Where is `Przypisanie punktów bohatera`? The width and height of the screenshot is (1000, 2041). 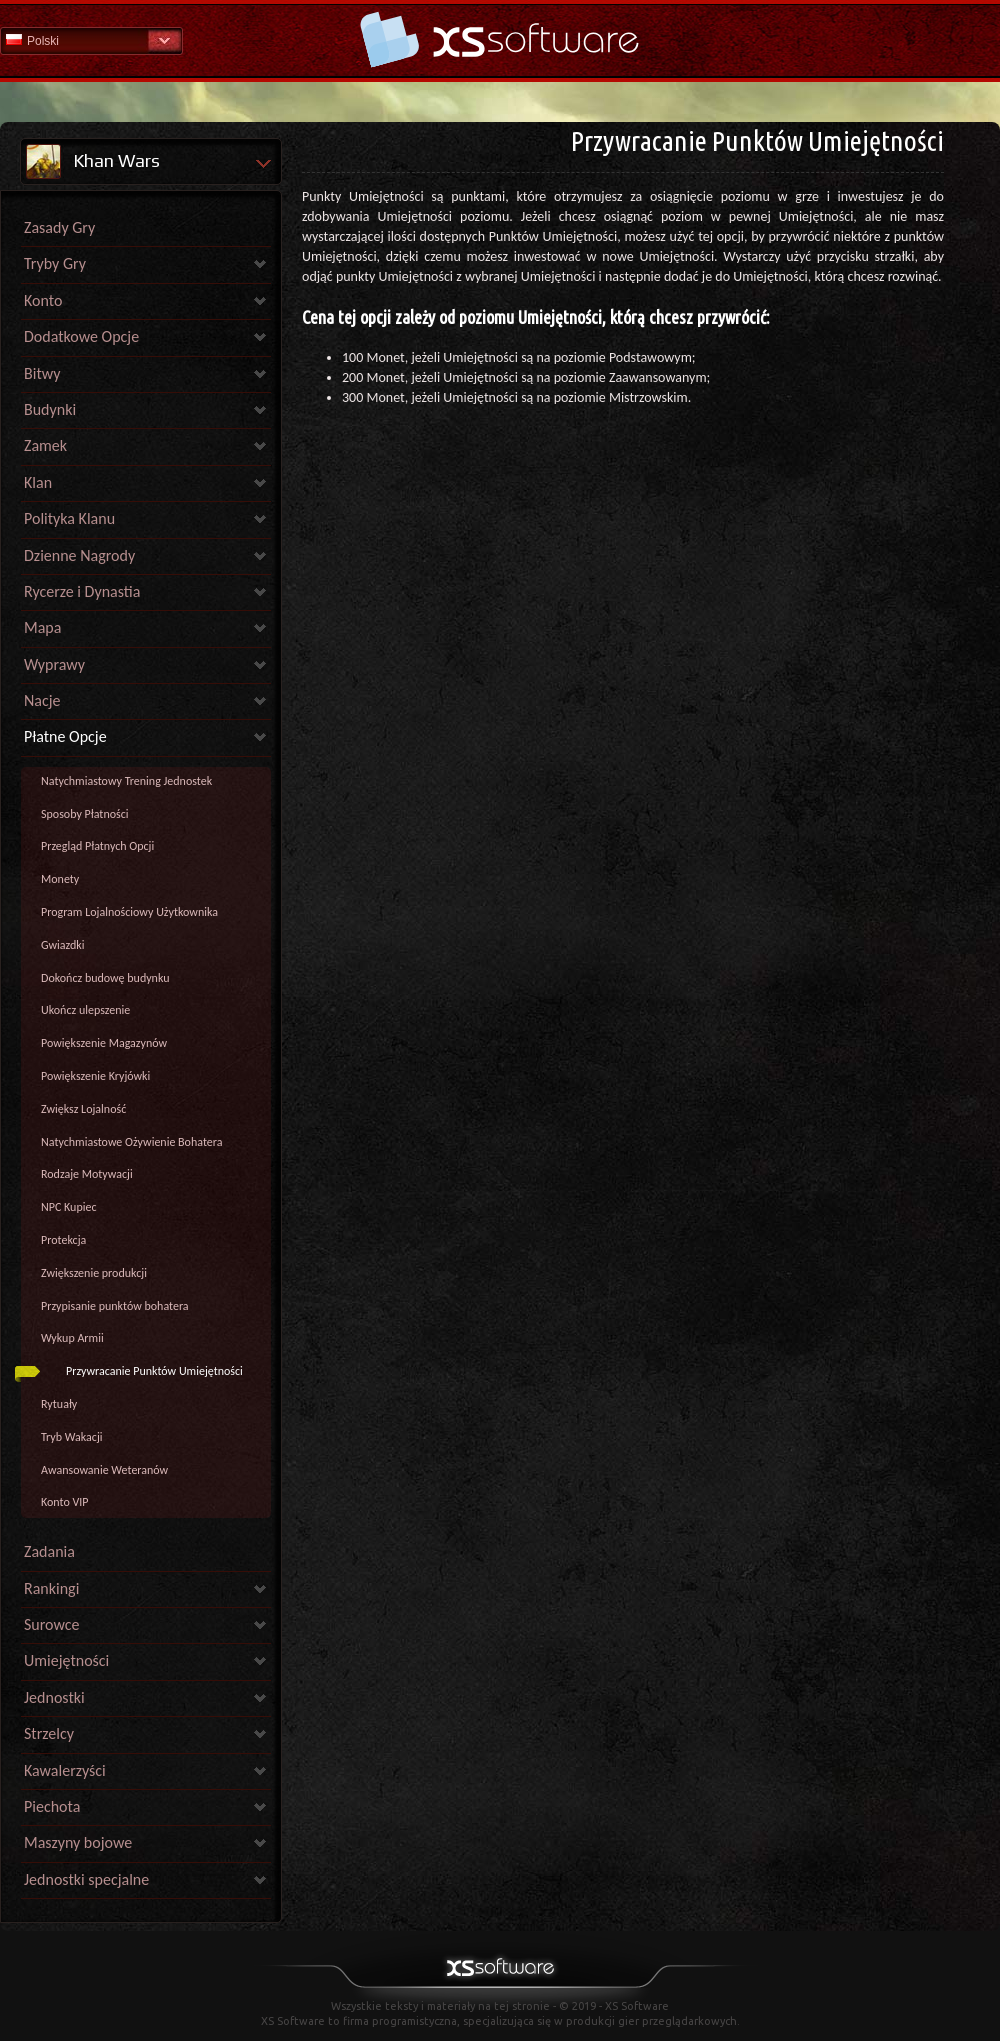
Przypisanie punktów bohatera is located at coordinates (115, 1306).